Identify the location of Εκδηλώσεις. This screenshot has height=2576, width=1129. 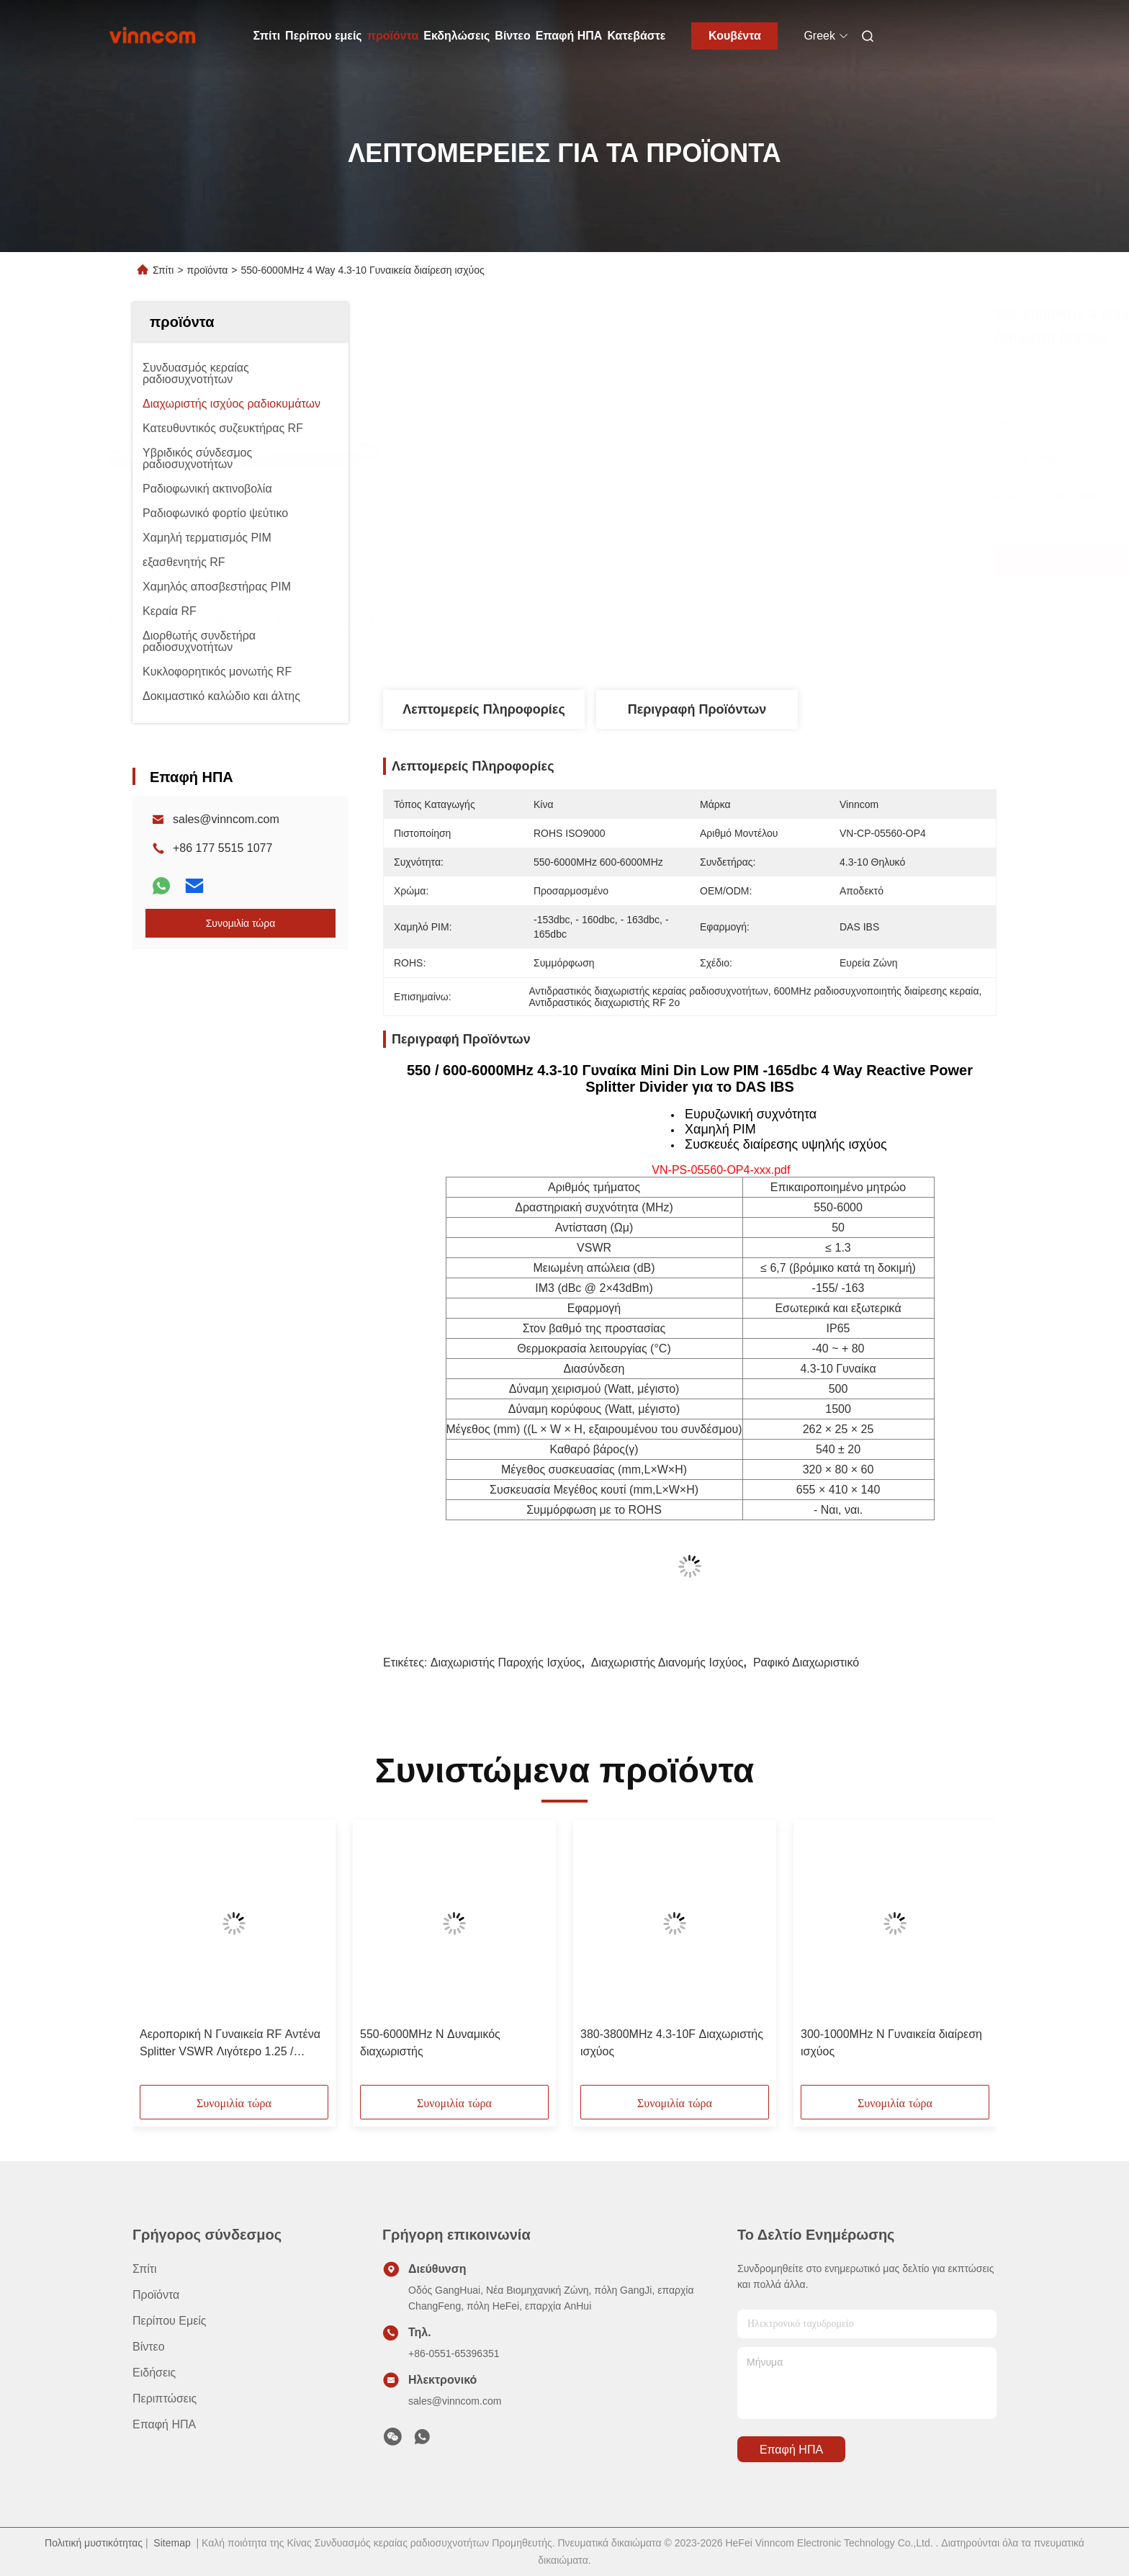
(456, 36).